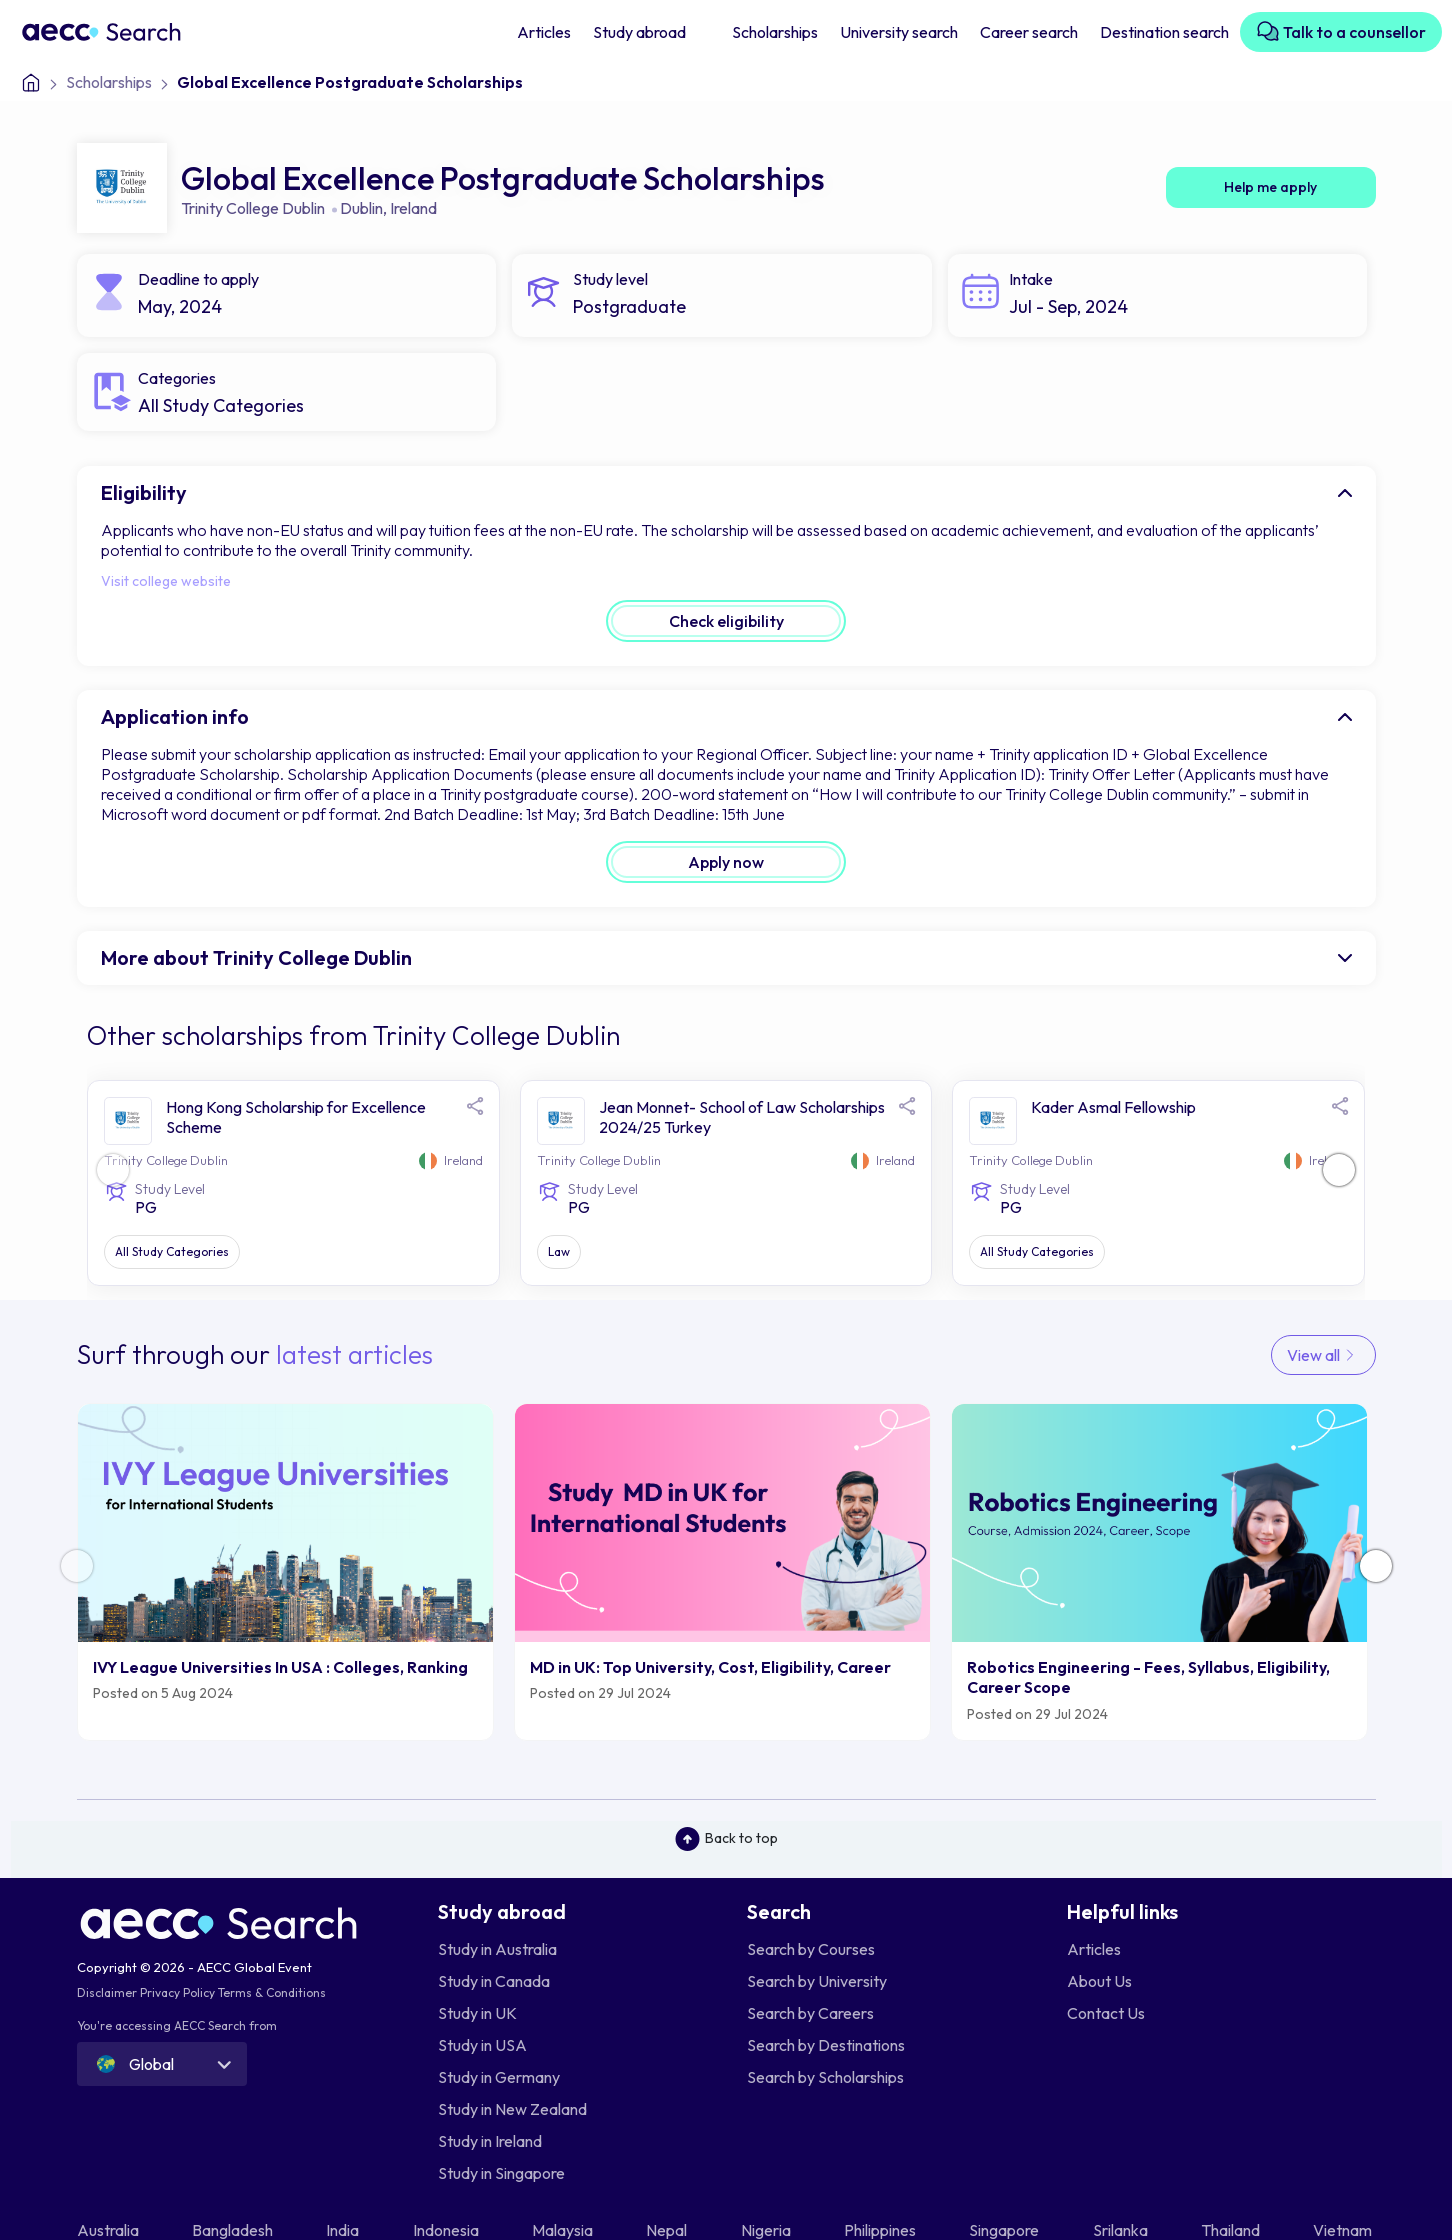  I want to click on Study abroad [button], so click(641, 32).